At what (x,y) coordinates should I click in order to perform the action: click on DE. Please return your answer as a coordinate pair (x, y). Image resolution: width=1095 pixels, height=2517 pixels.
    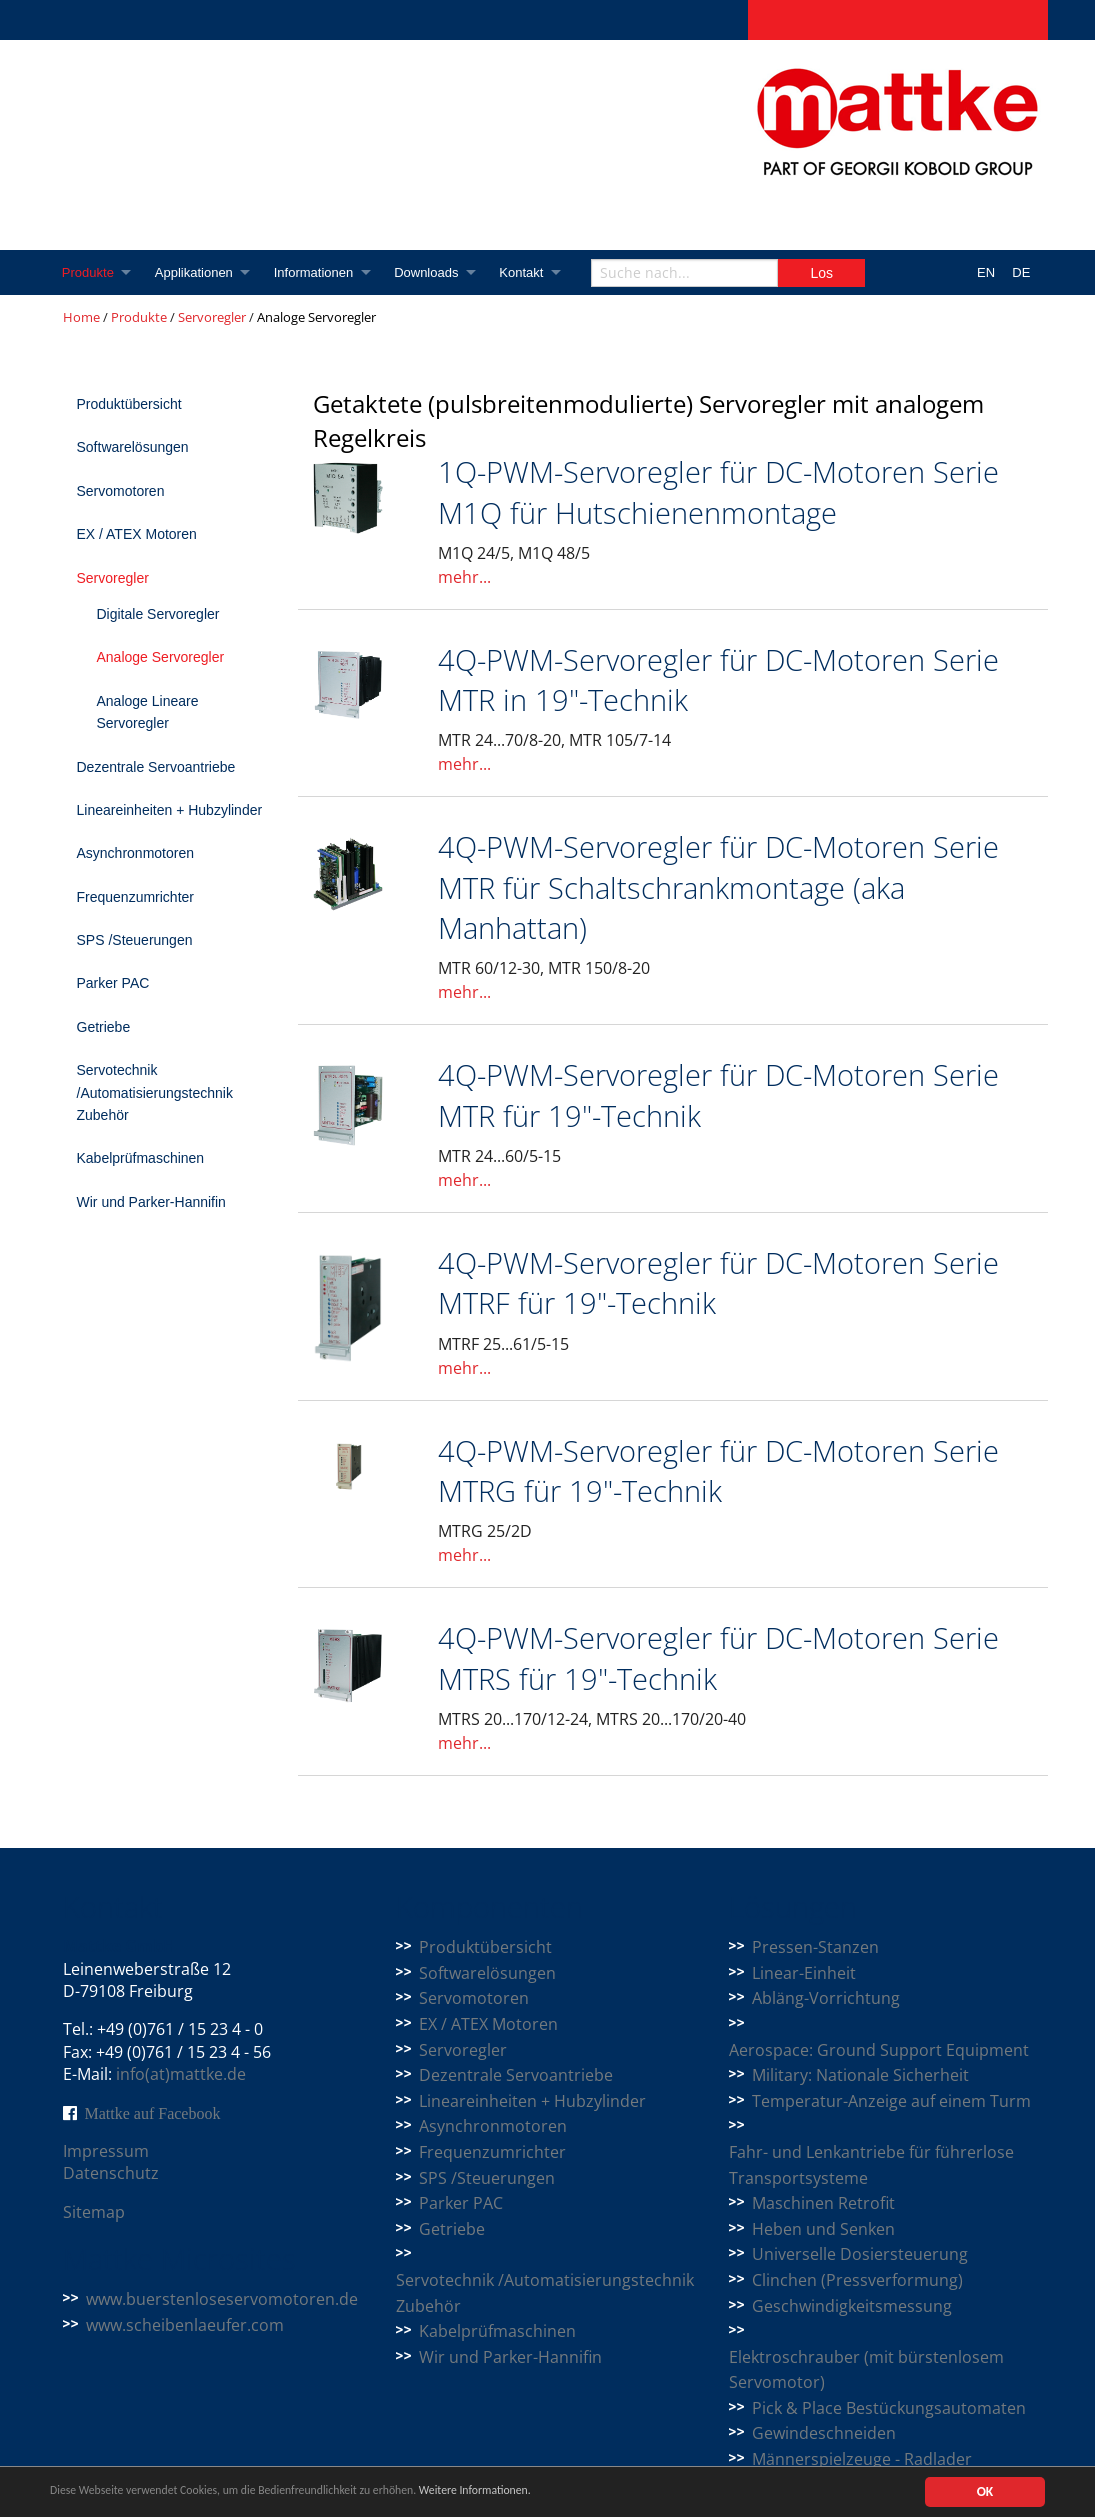
    Looking at the image, I should click on (1021, 272).